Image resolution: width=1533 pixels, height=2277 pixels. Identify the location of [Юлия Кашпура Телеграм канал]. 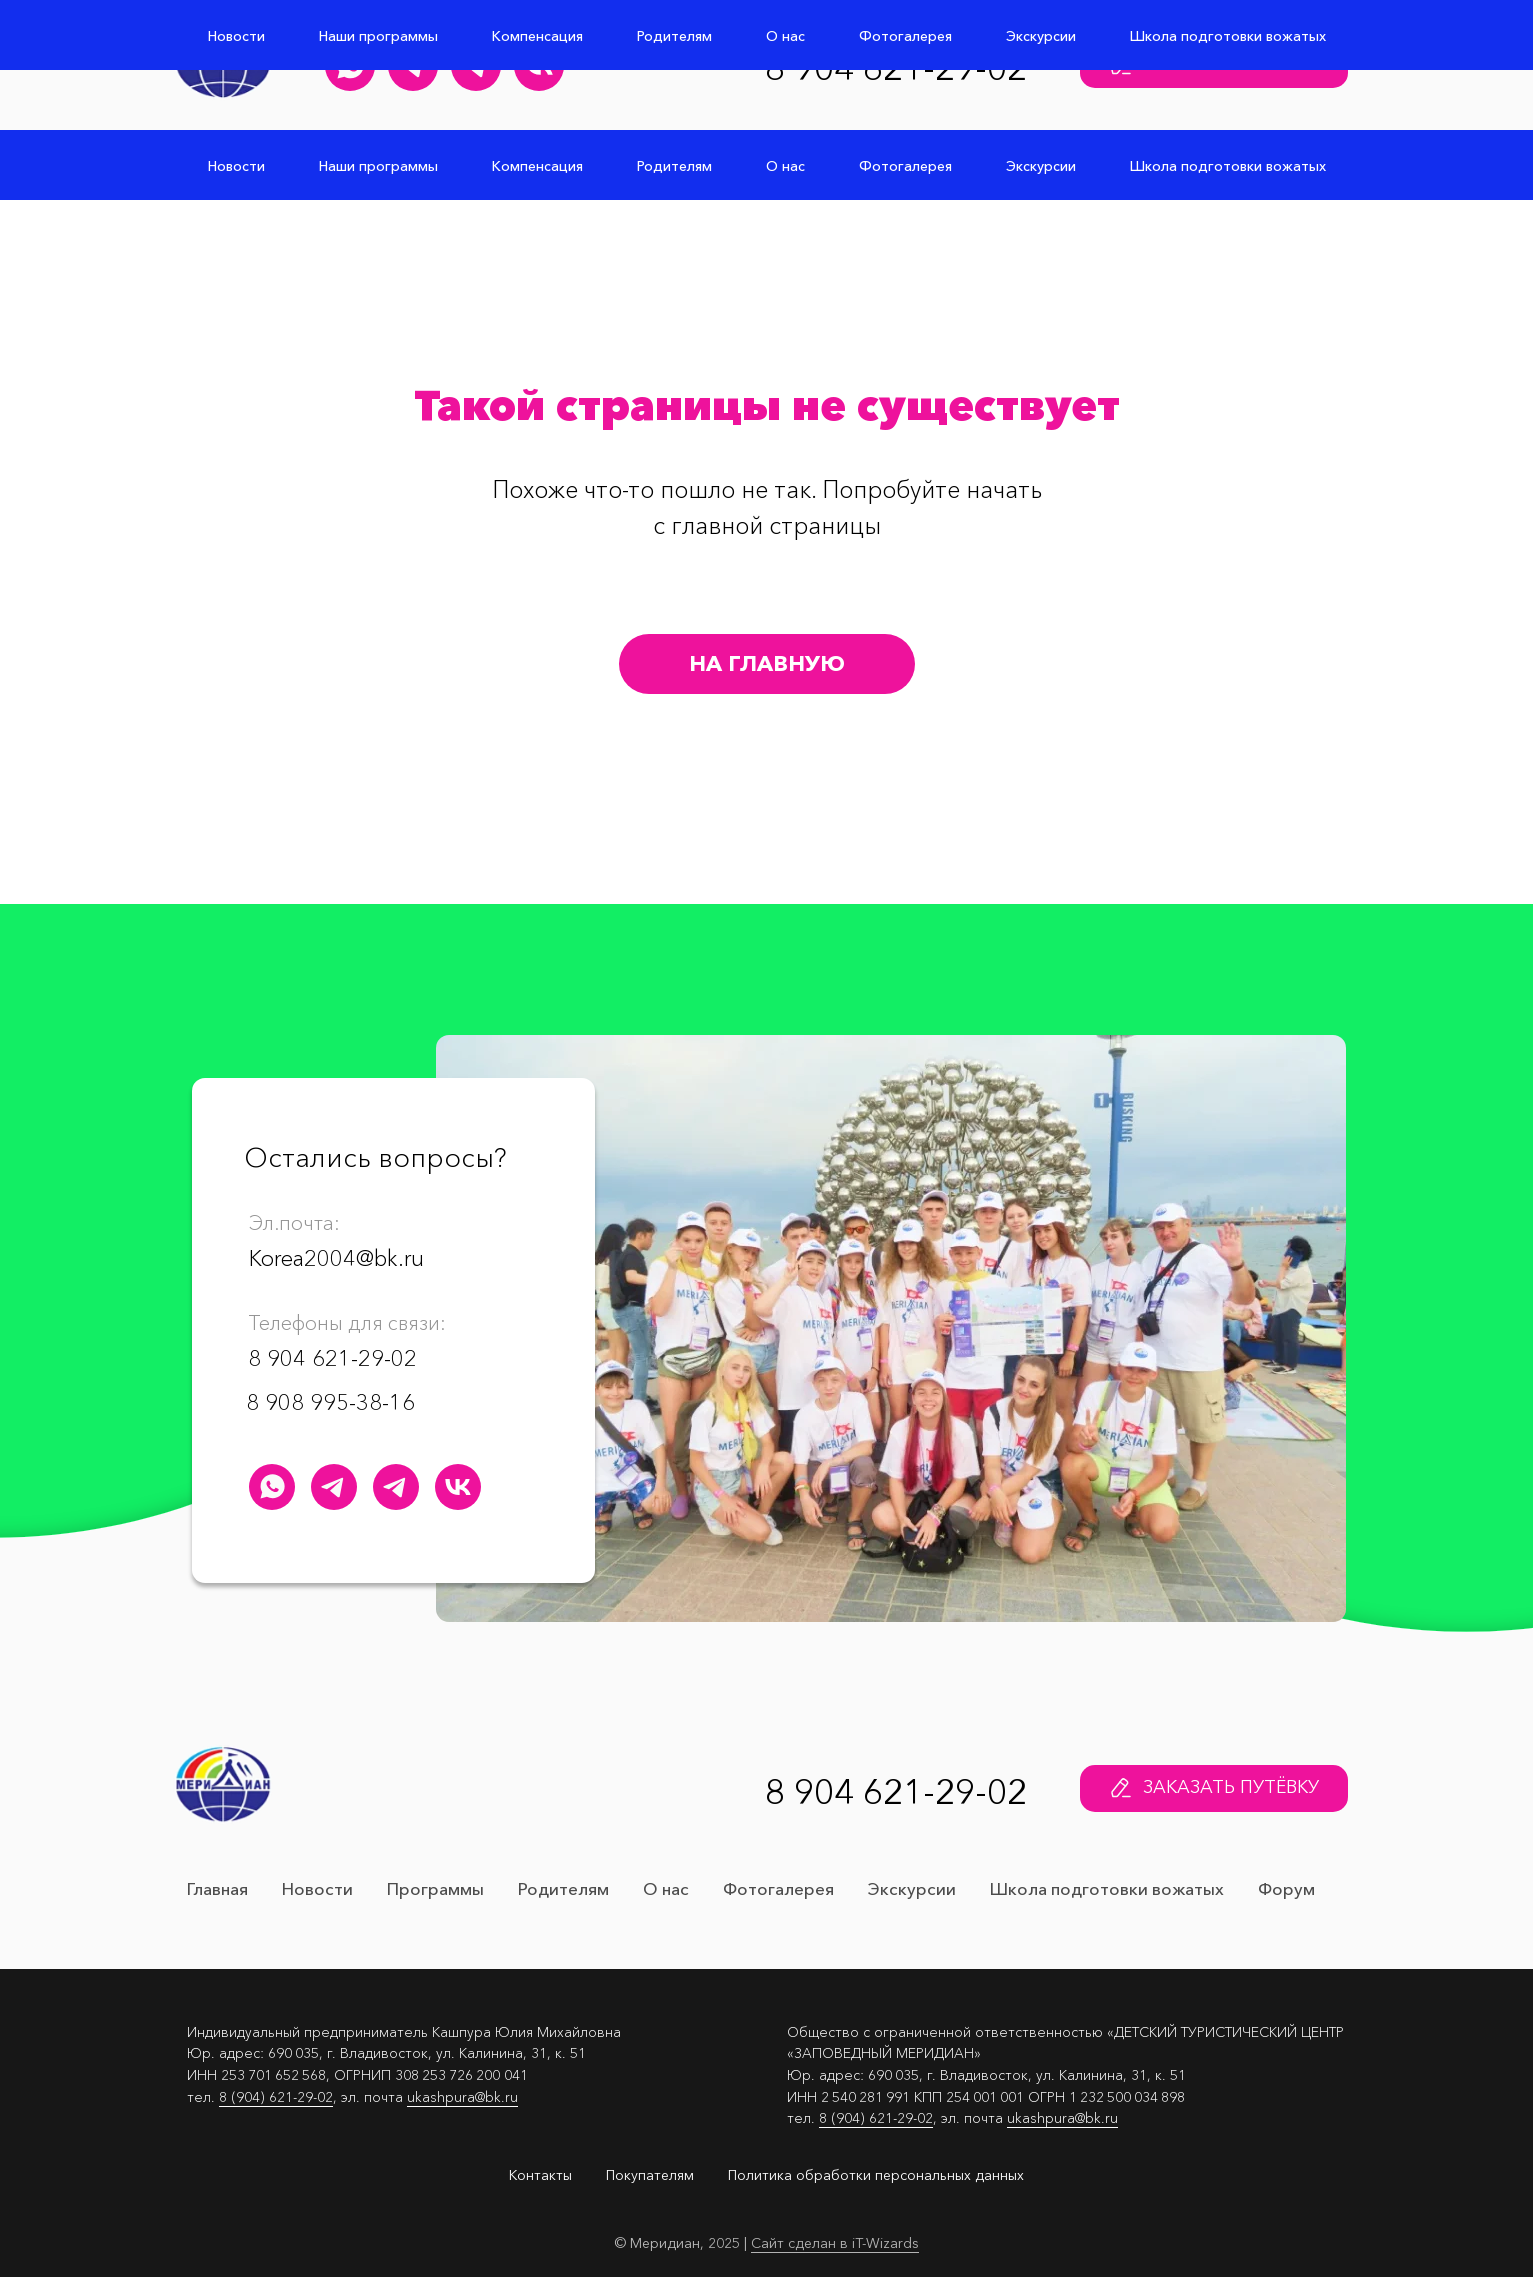
(413, 66).